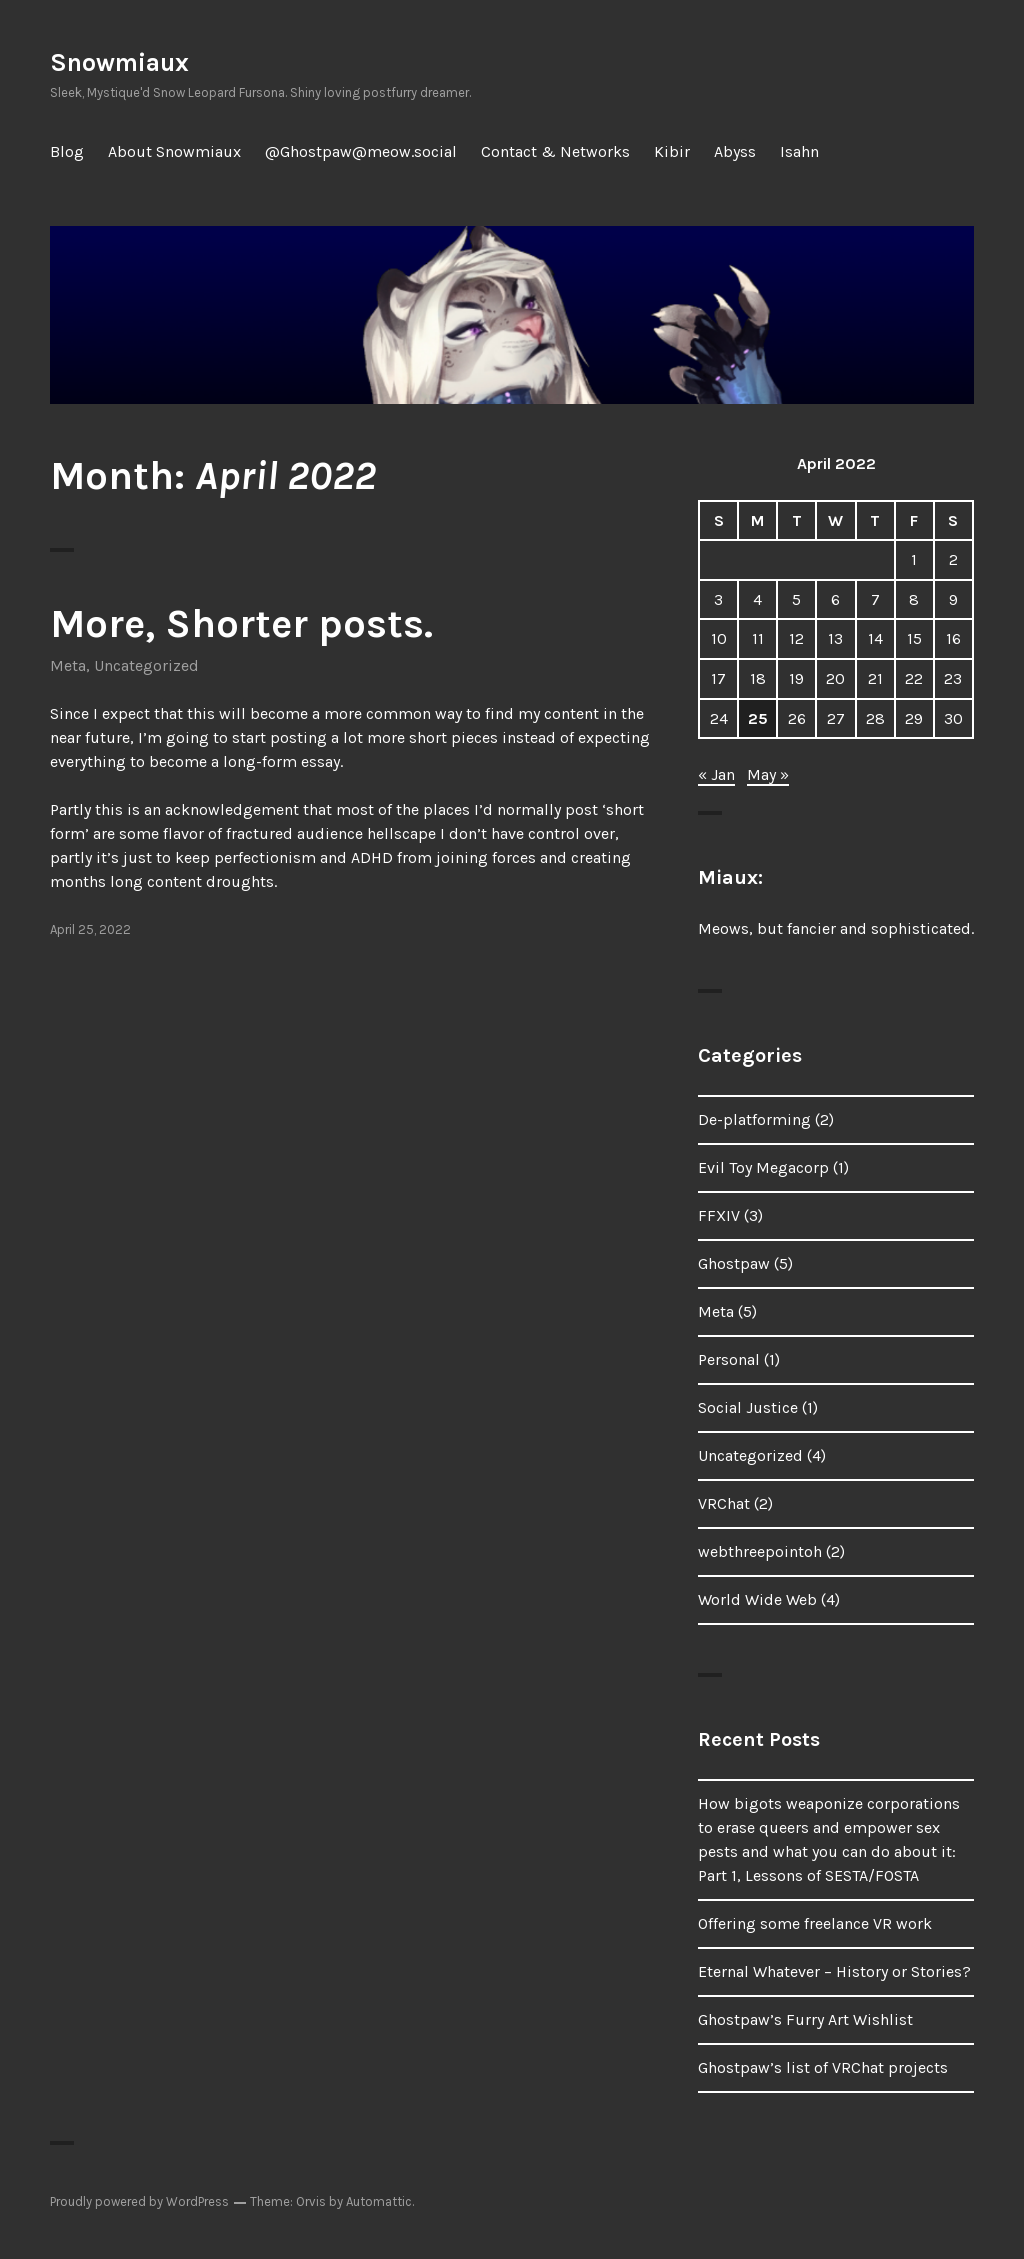 The height and width of the screenshot is (2259, 1024). I want to click on webthreepointoh, so click(760, 1551).